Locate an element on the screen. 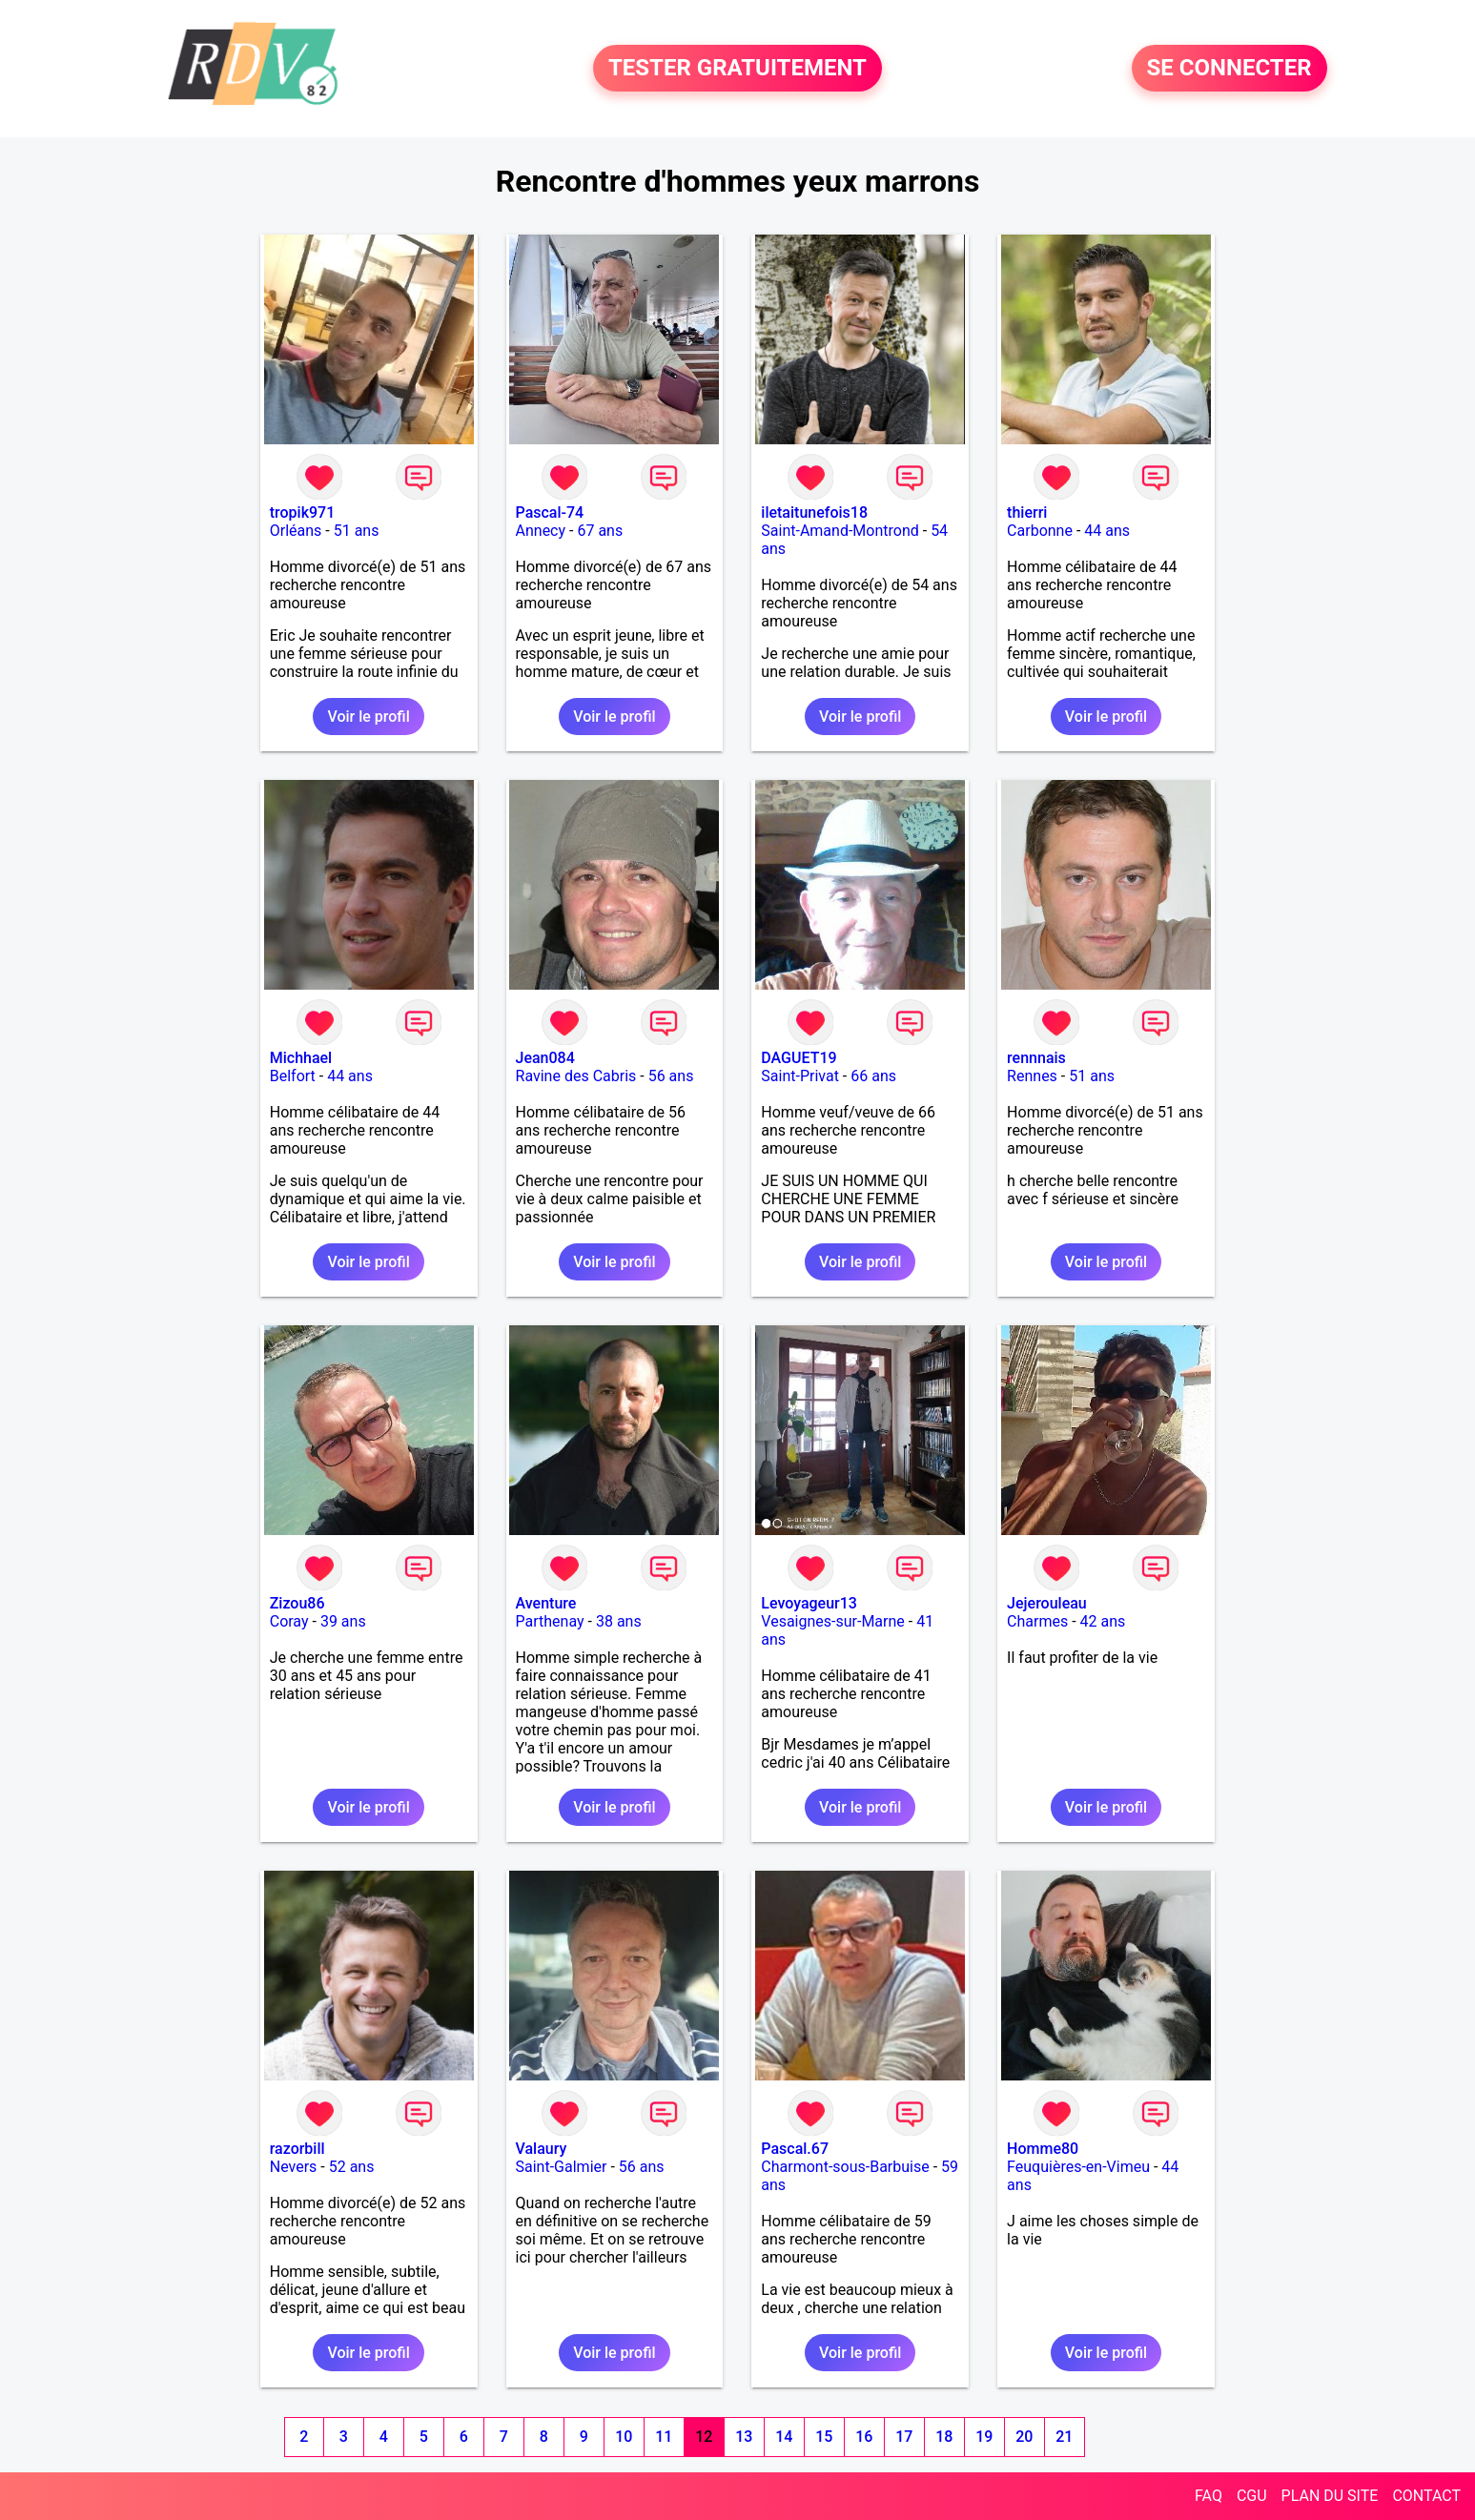 The image size is (1475, 2520). Belfort is located at coordinates (293, 1076).